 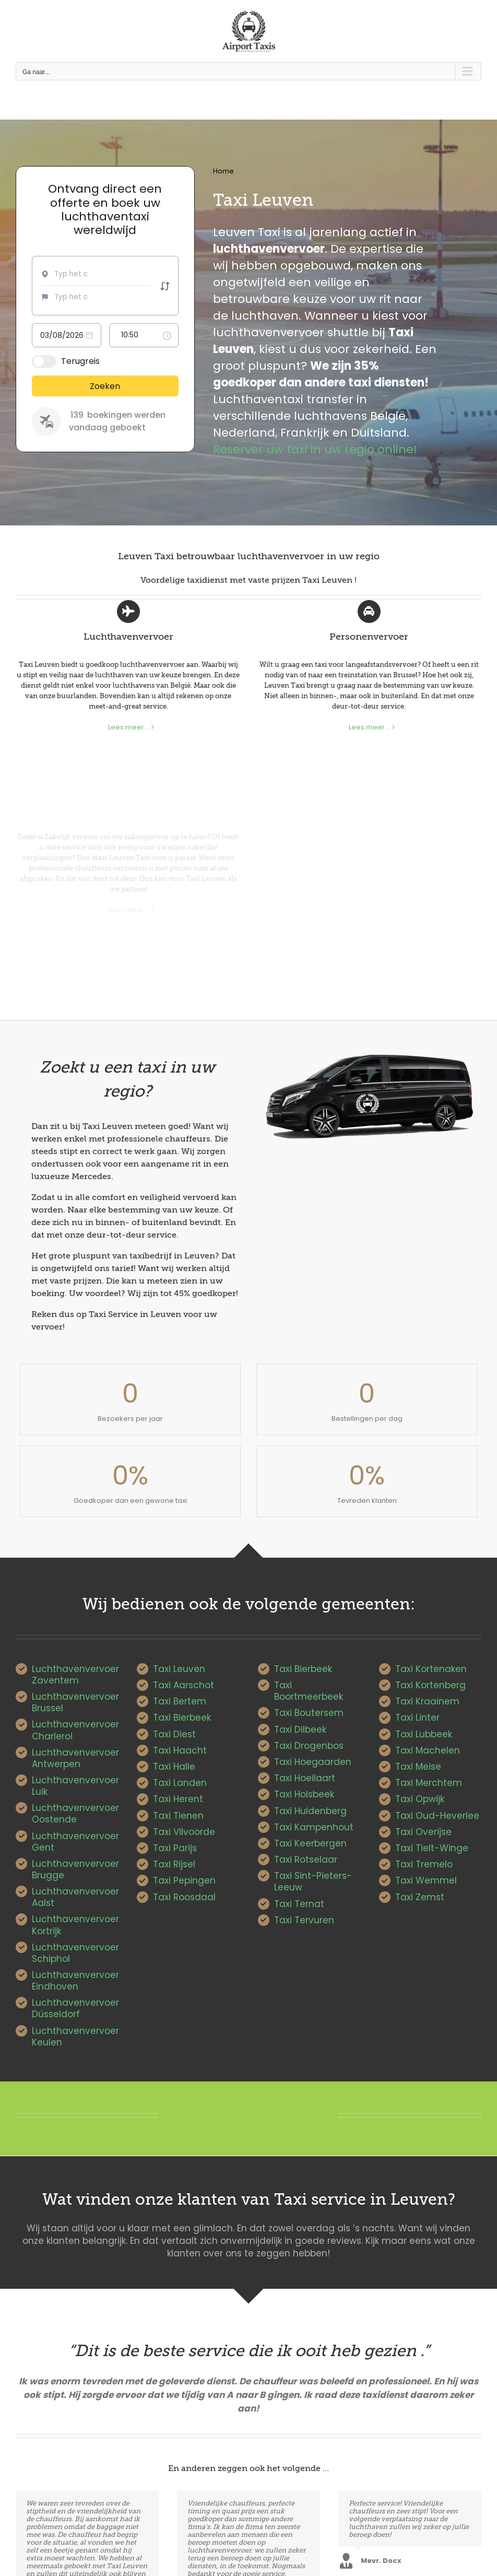 I want to click on Taxi Drogenbos, so click(x=309, y=1745).